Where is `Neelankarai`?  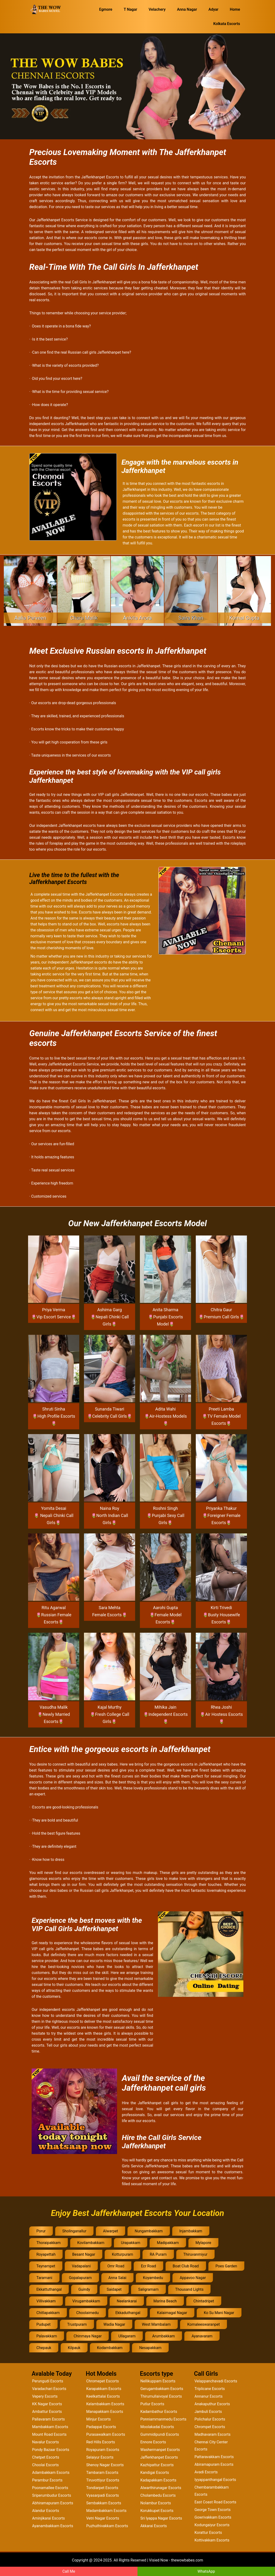
Neelankarai is located at coordinates (127, 2301).